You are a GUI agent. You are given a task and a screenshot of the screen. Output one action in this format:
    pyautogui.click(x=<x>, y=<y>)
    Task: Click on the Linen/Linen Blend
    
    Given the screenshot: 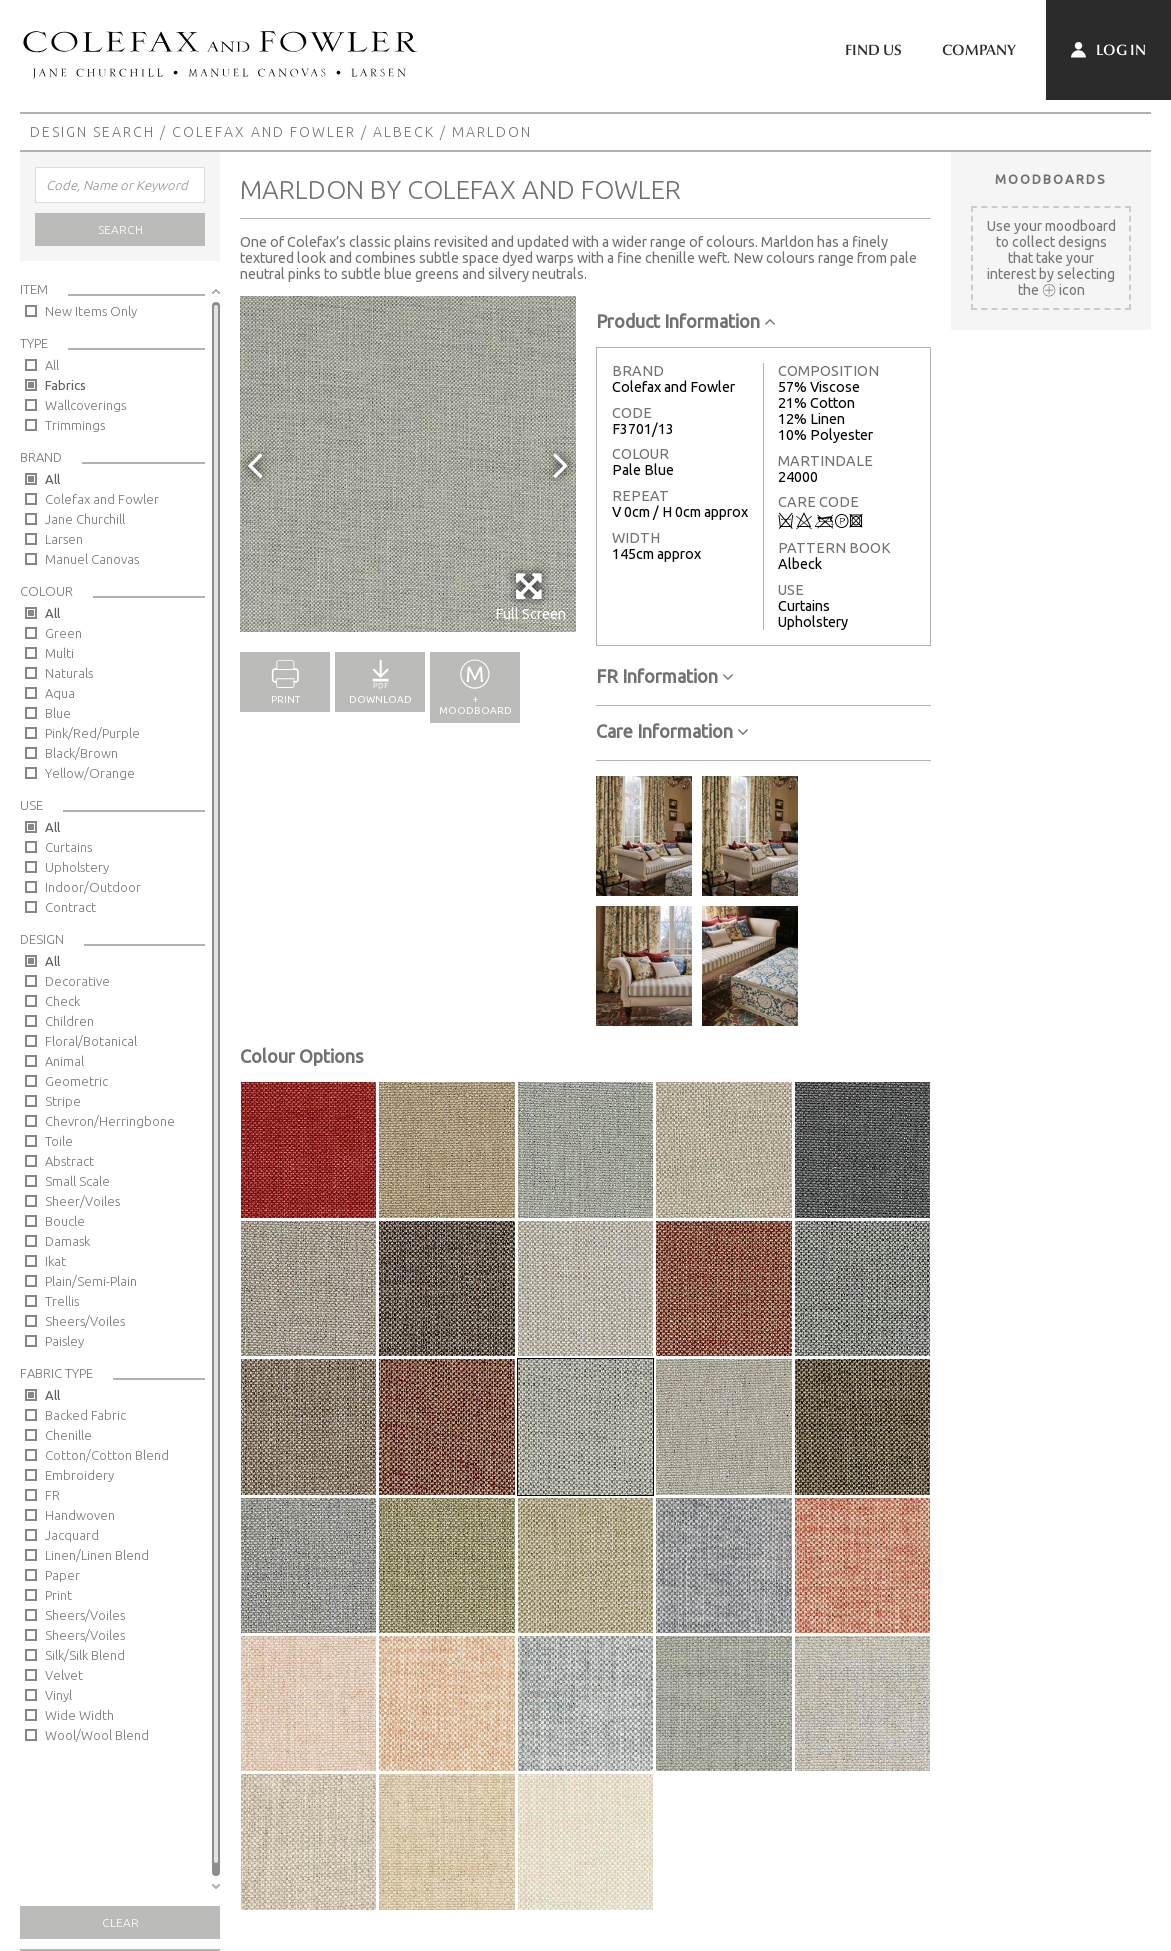 What is the action you would take?
    pyautogui.click(x=97, y=1555)
    